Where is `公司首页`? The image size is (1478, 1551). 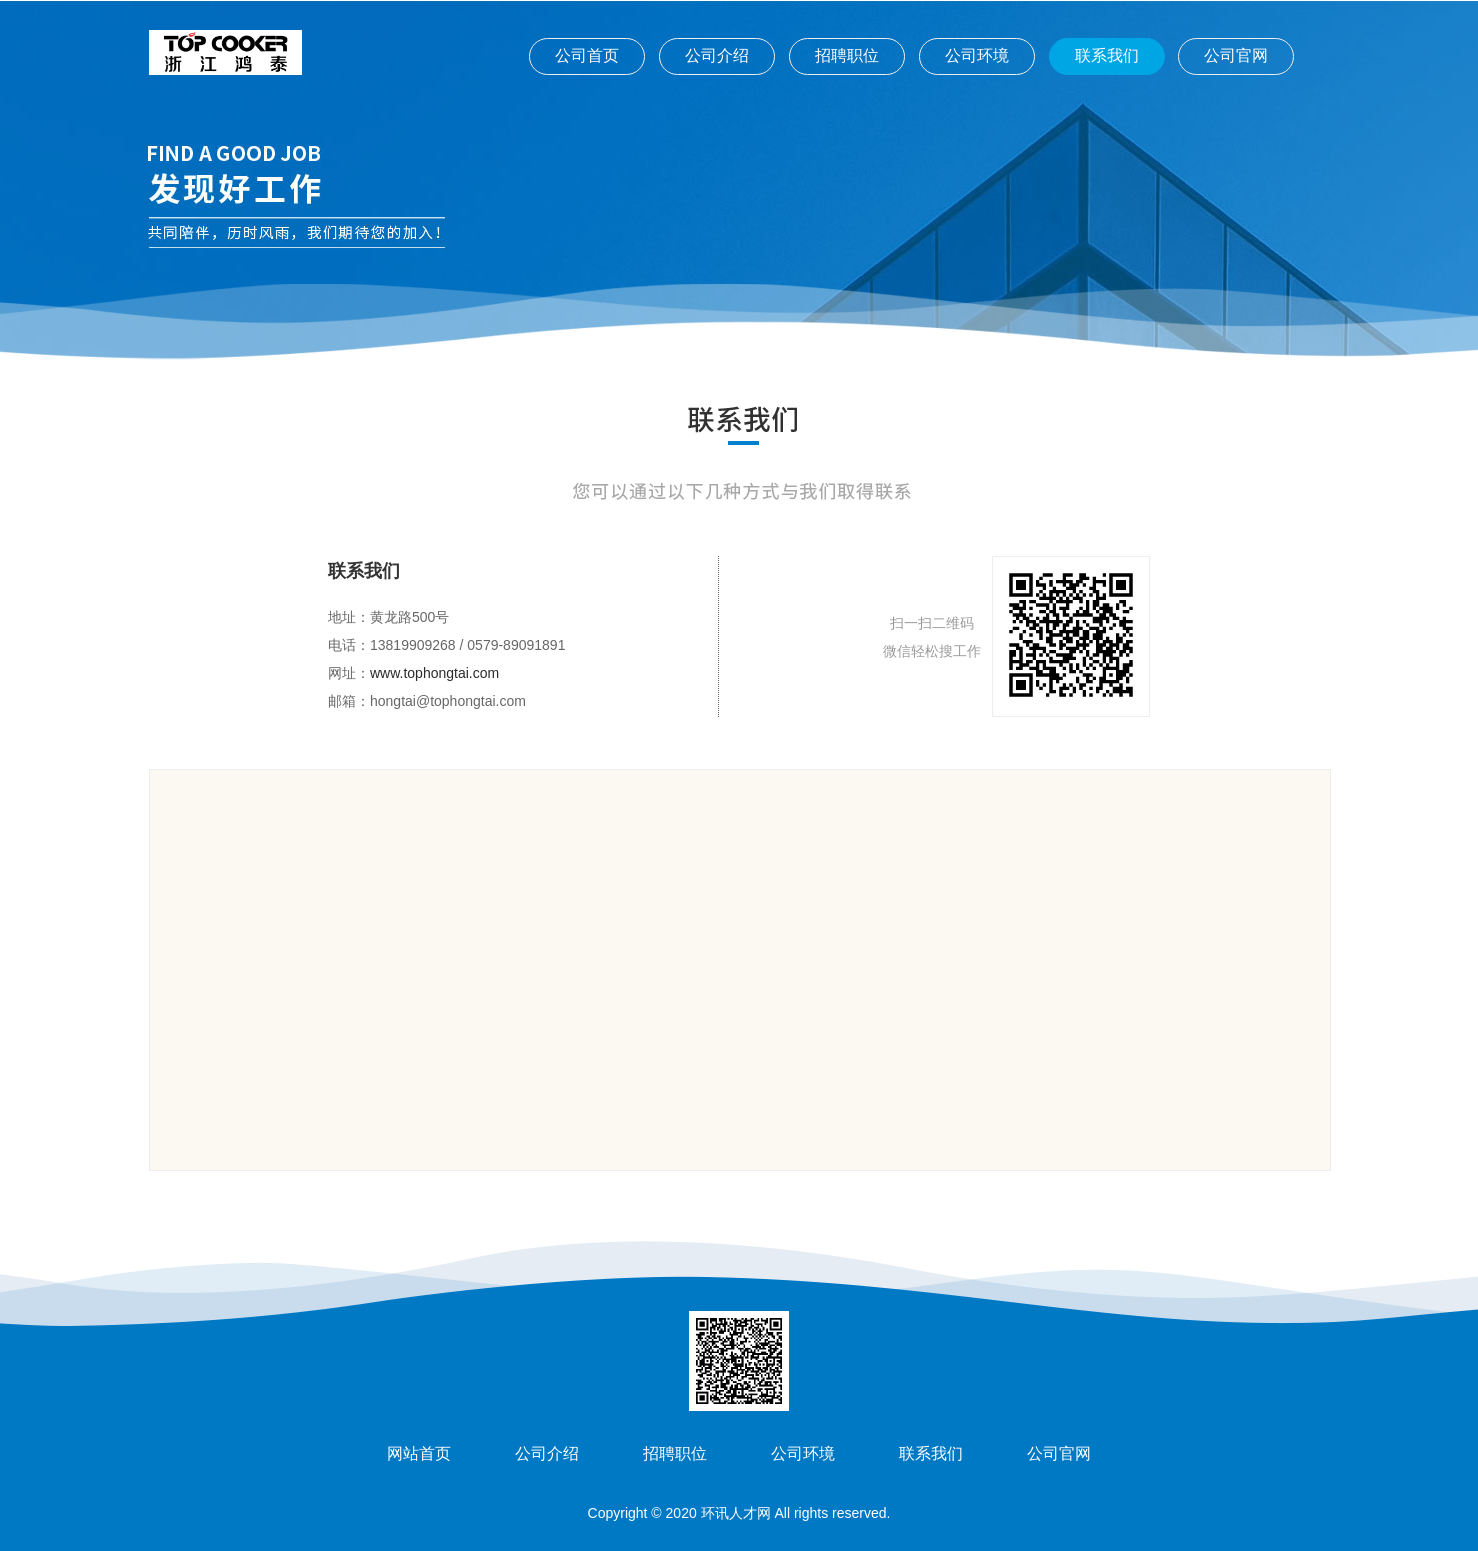 公司首页 is located at coordinates (587, 55).